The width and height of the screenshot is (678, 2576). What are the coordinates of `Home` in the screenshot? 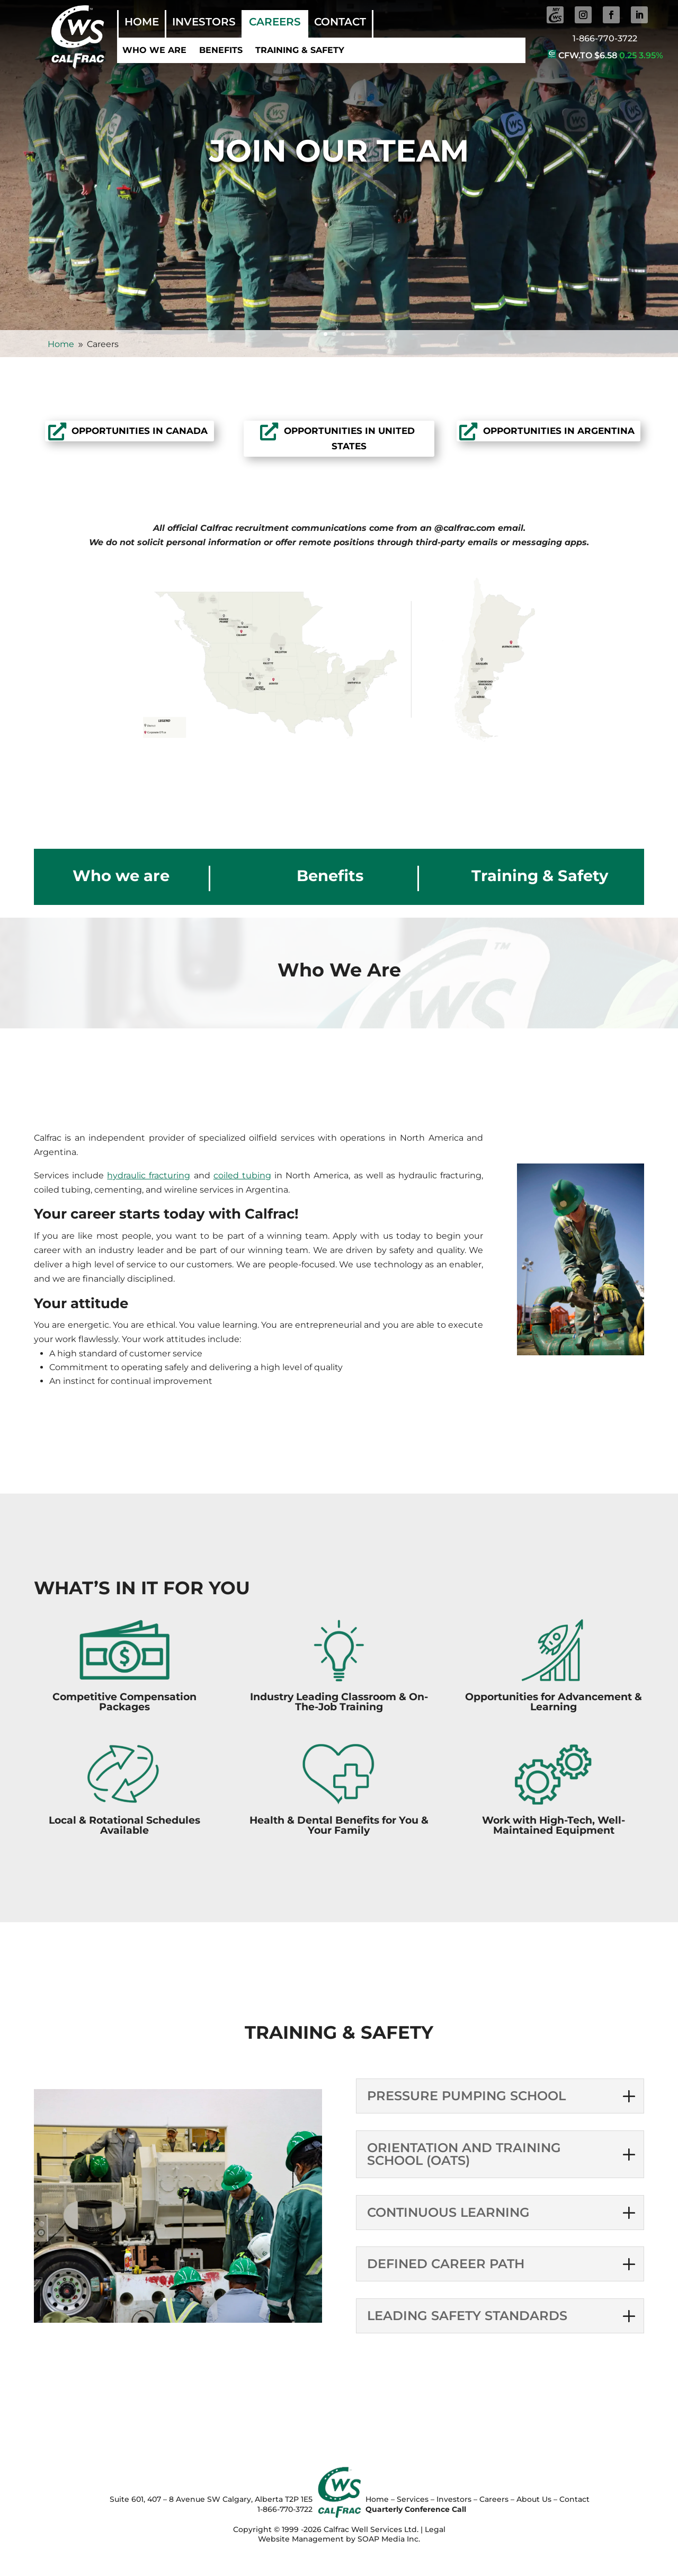 It's located at (141, 23).